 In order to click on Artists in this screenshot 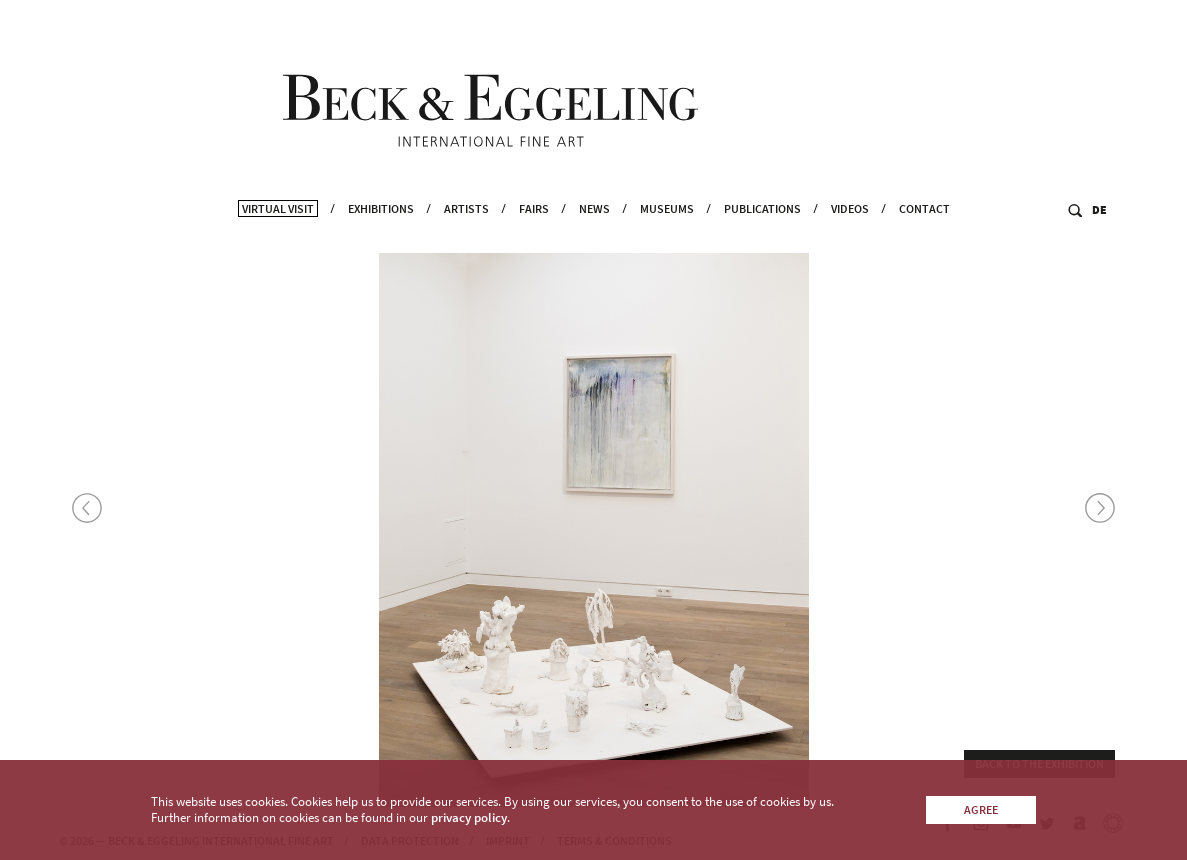, I will do `click(466, 235)`.